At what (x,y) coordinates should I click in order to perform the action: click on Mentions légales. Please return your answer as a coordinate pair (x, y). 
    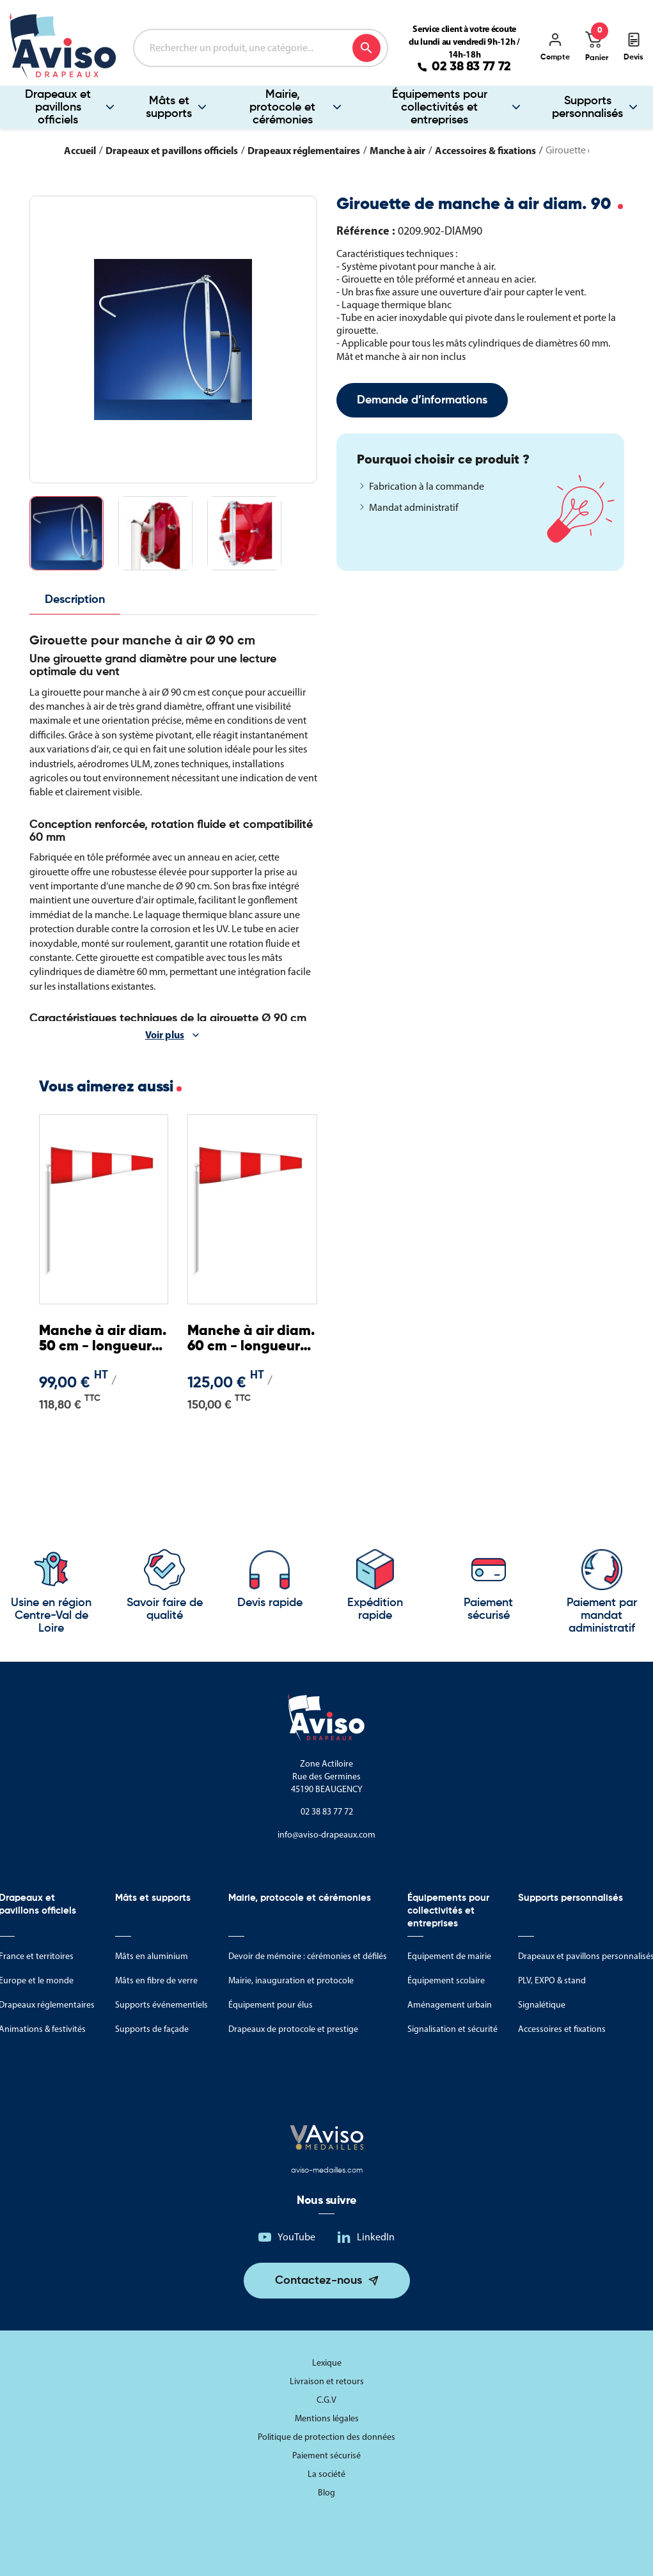
    Looking at the image, I should click on (327, 2418).